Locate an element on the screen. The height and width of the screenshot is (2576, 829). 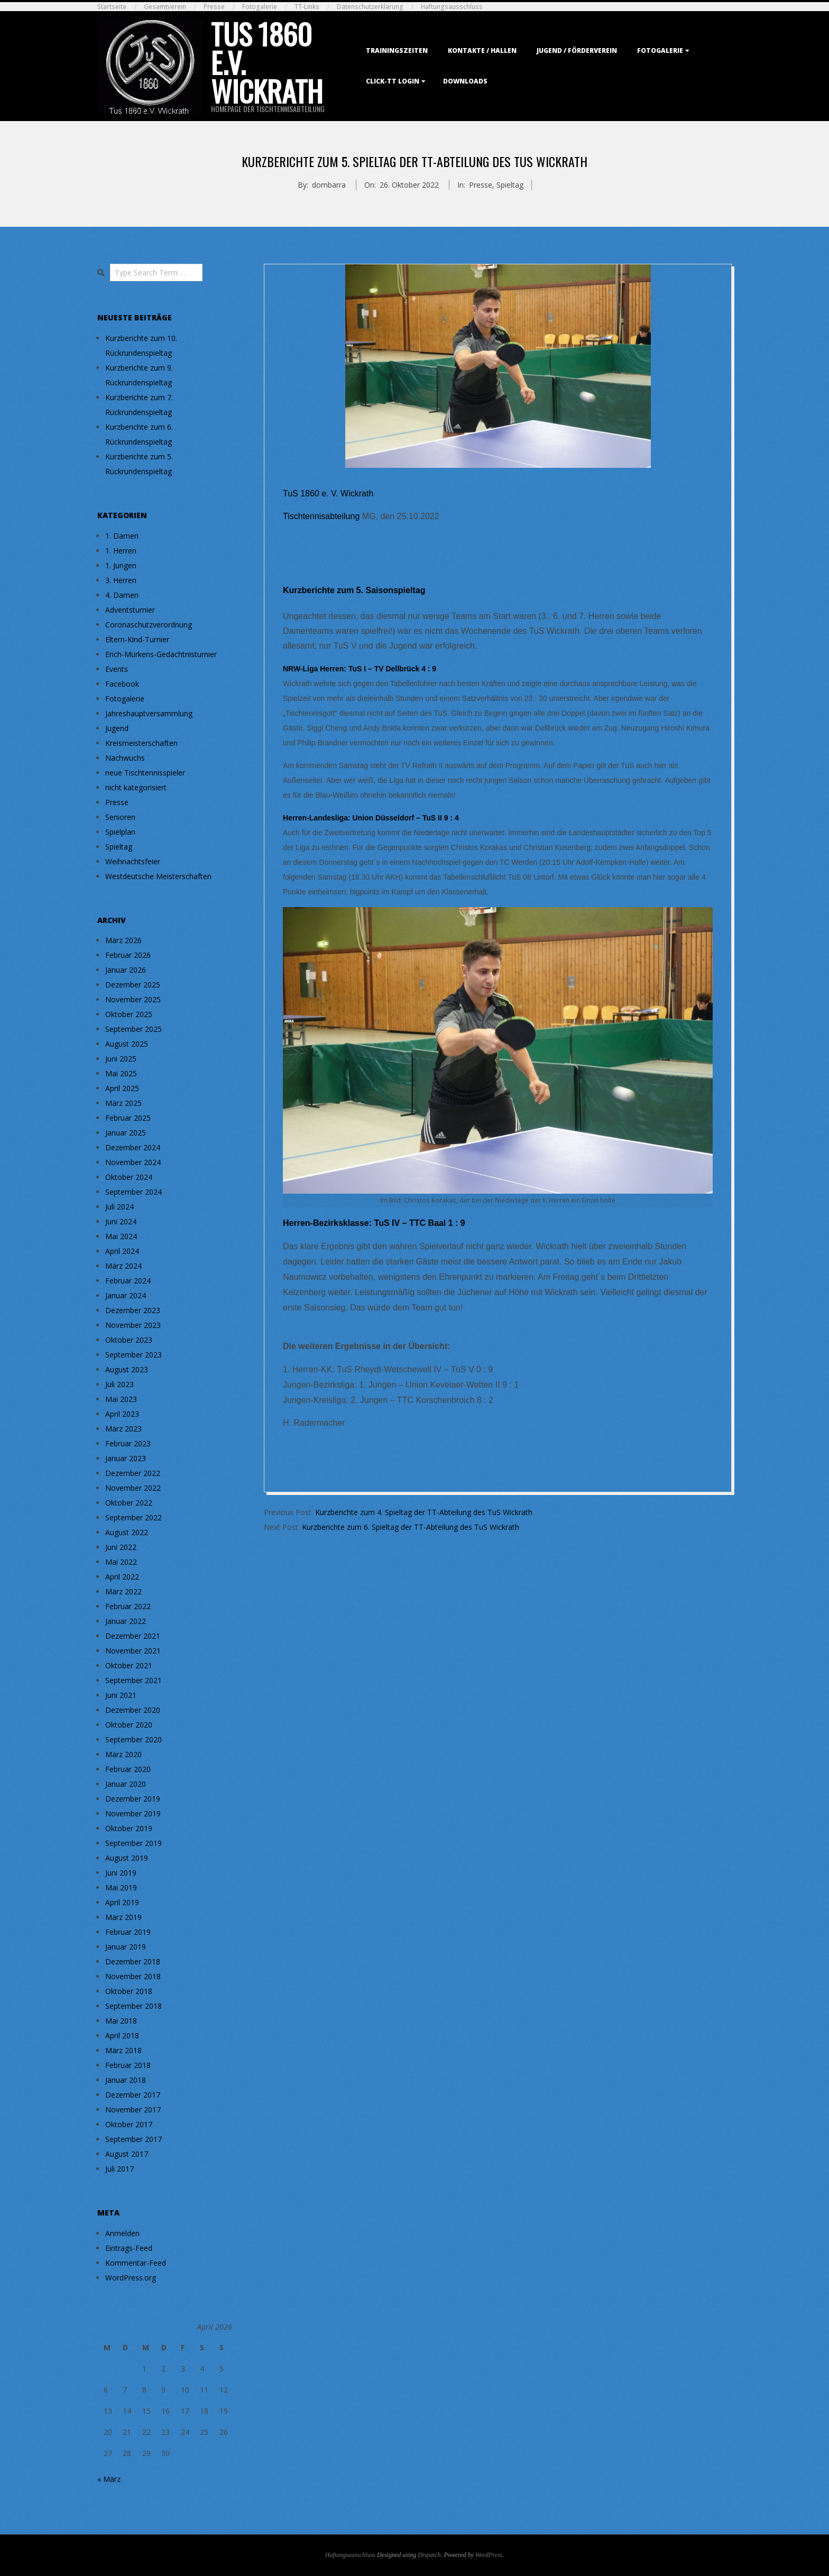
Februar 2025 is located at coordinates (128, 1118).